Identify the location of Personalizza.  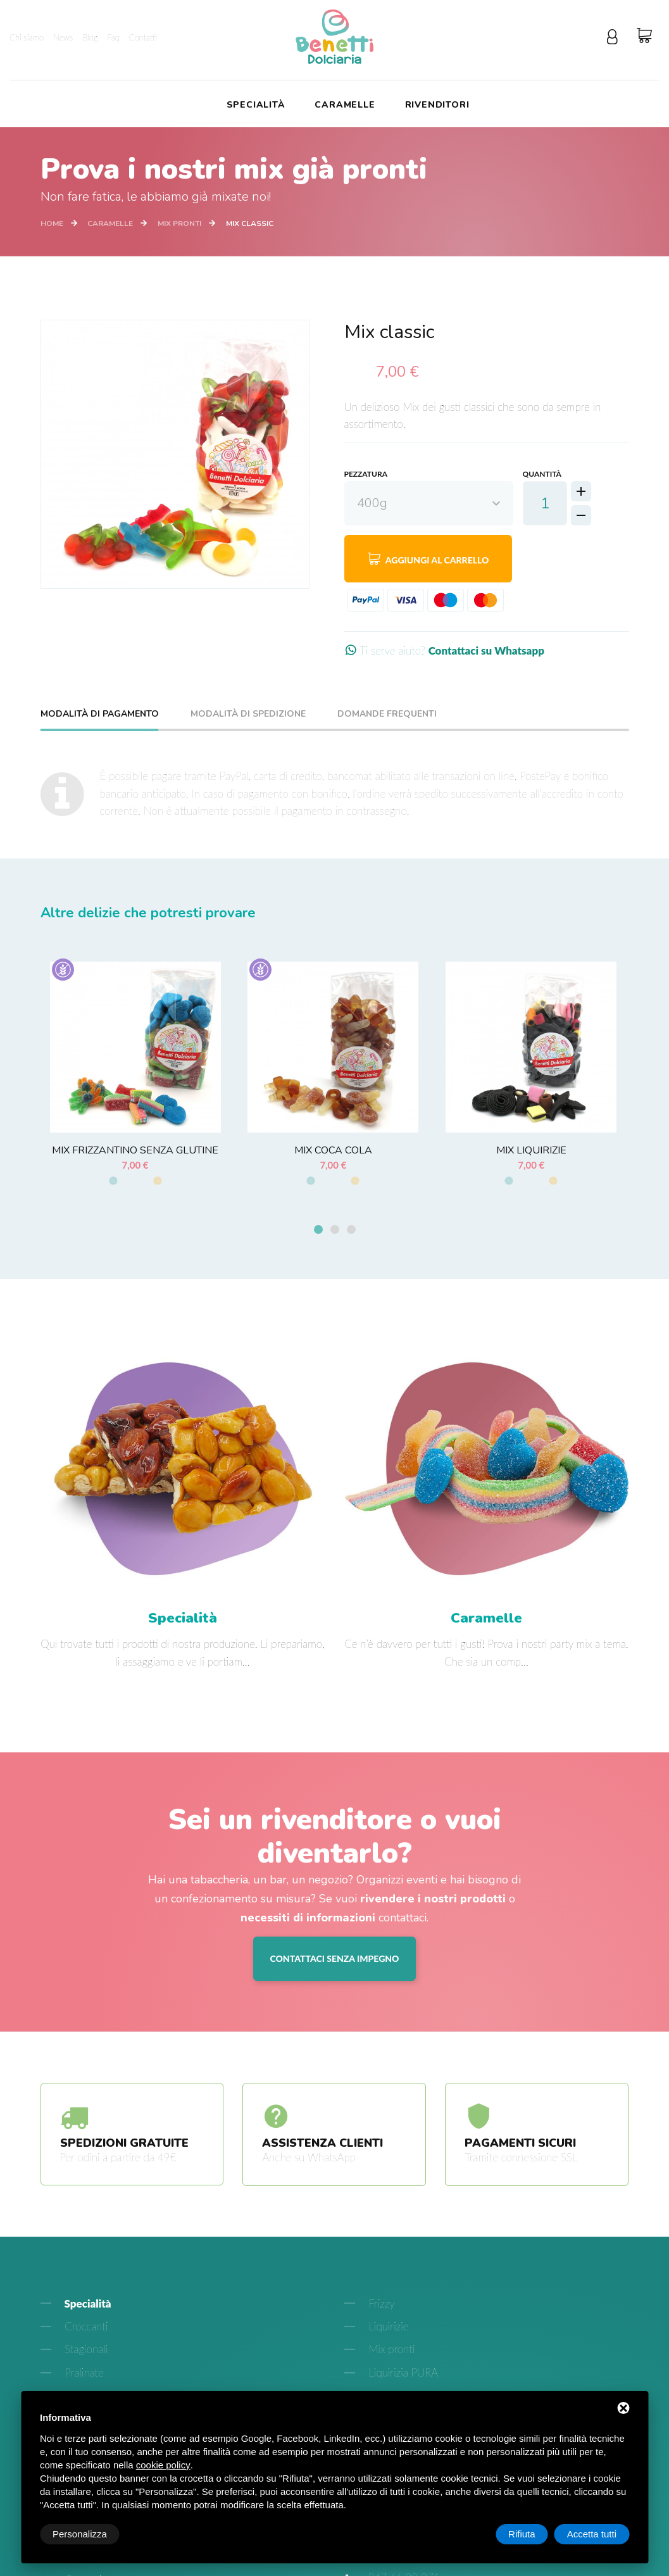
(80, 2534).